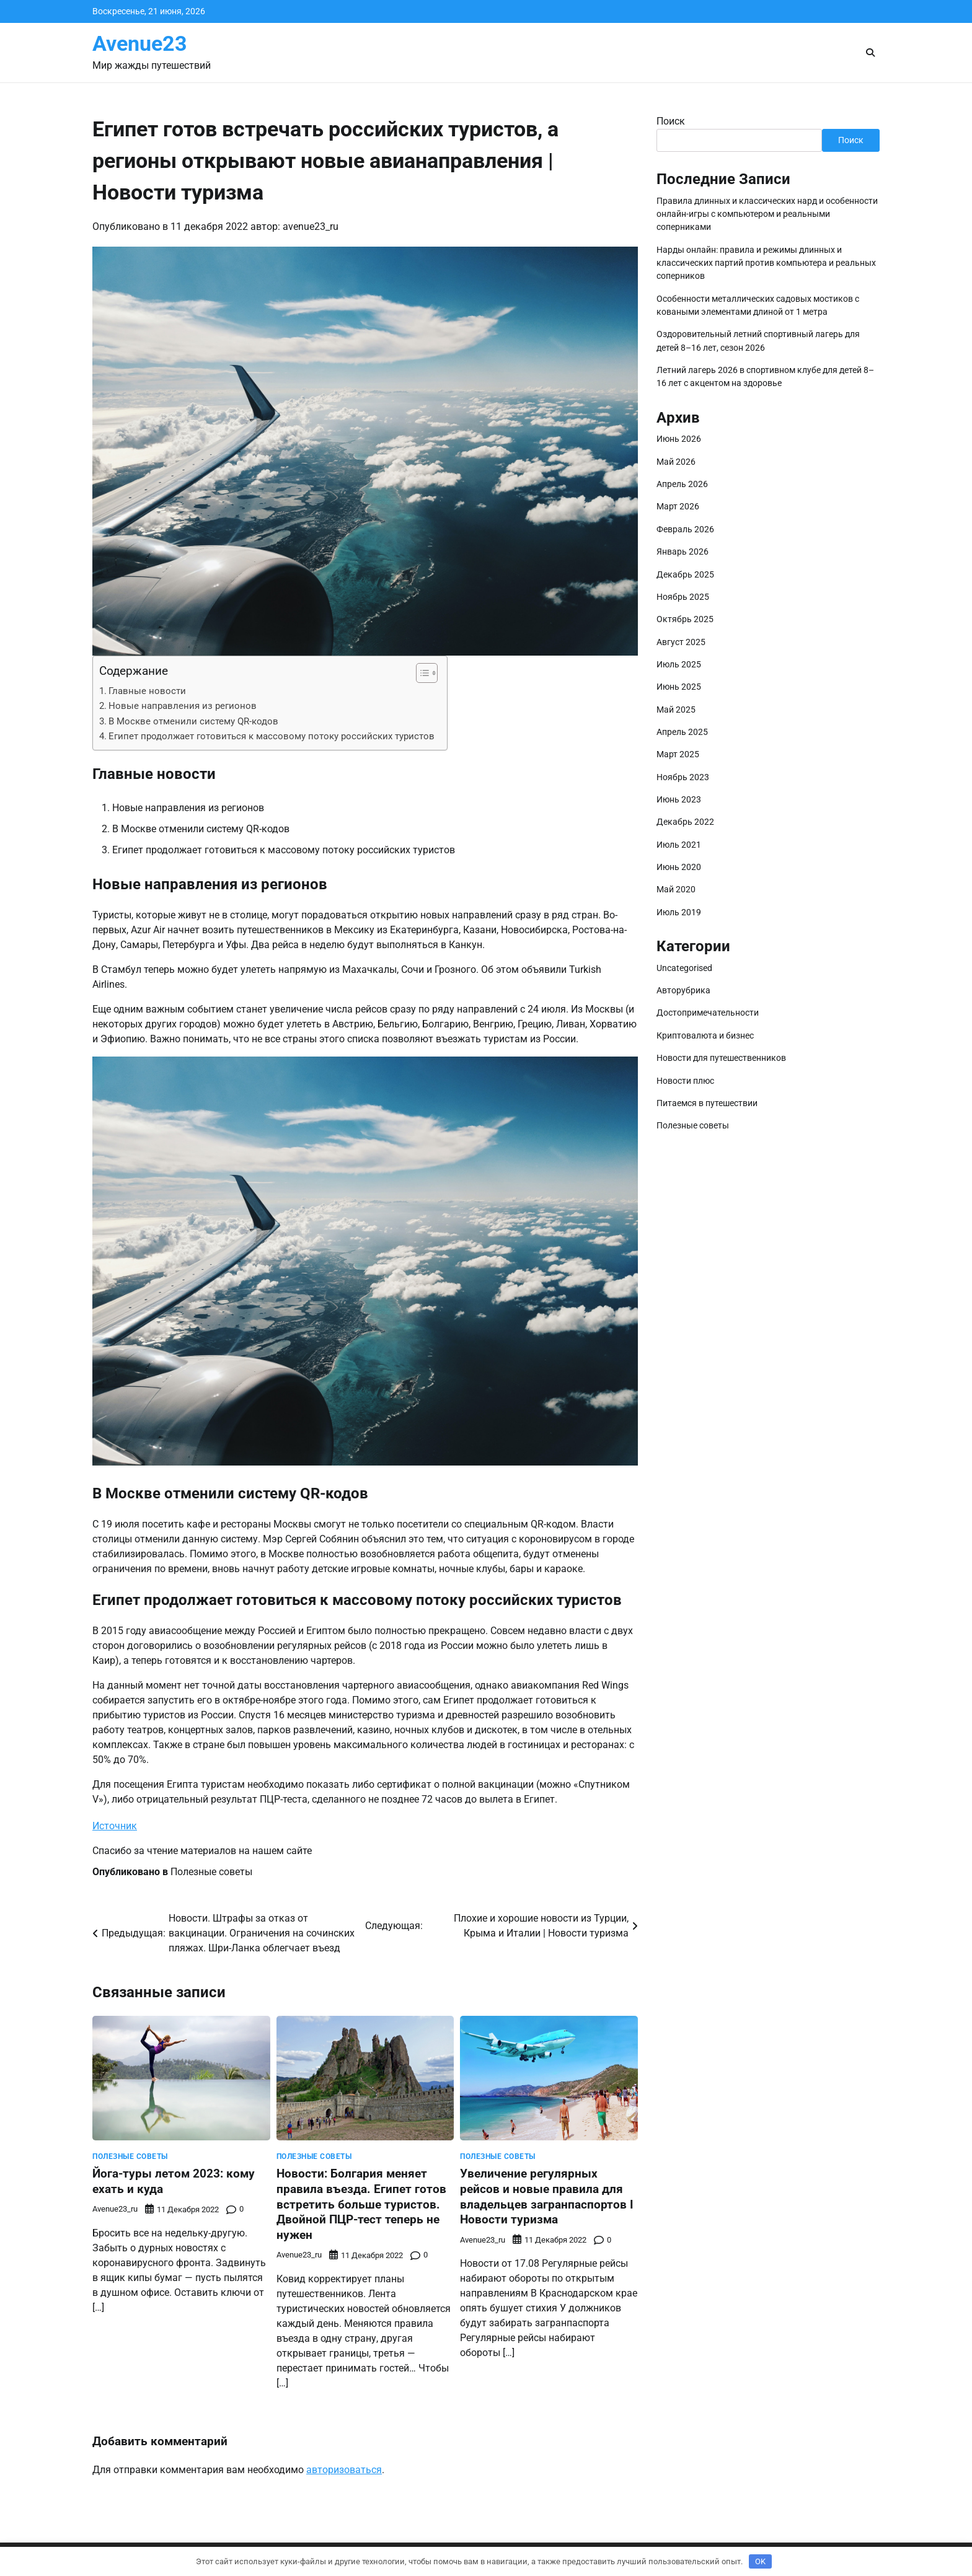 Image resolution: width=972 pixels, height=2576 pixels. What do you see at coordinates (677, 506) in the screenshot?
I see `Март 2026` at bounding box center [677, 506].